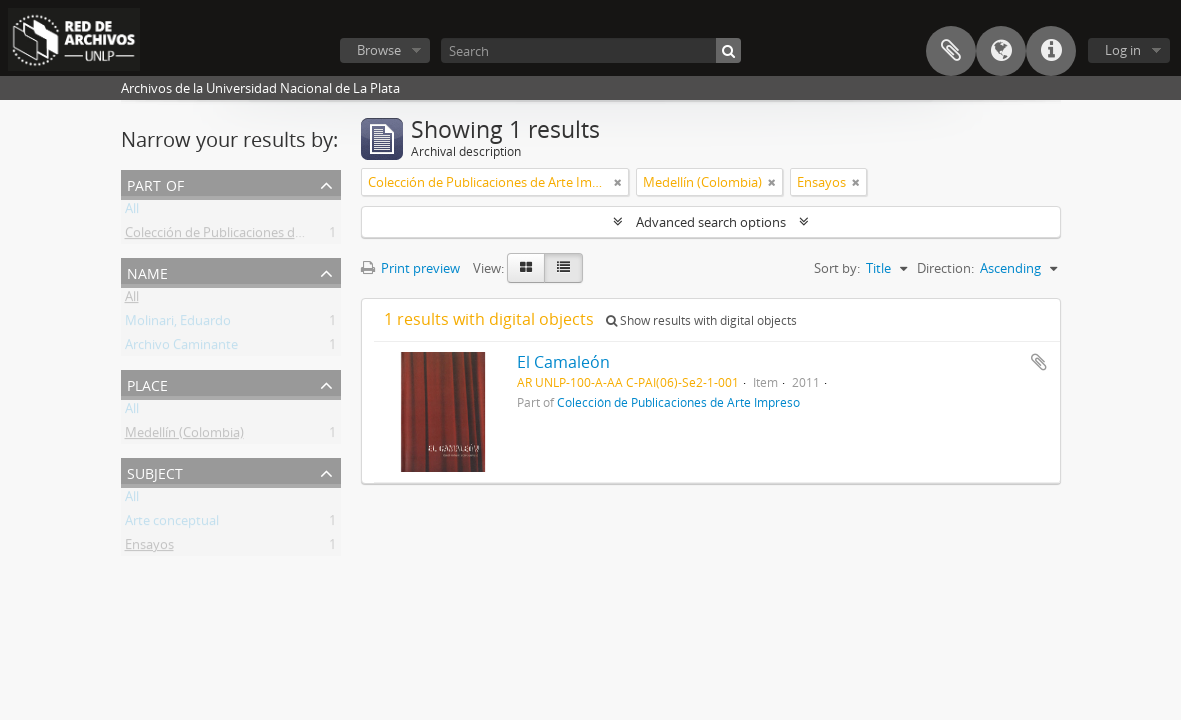 The width and height of the screenshot is (1181, 720). I want to click on Part of, so click(155, 183).